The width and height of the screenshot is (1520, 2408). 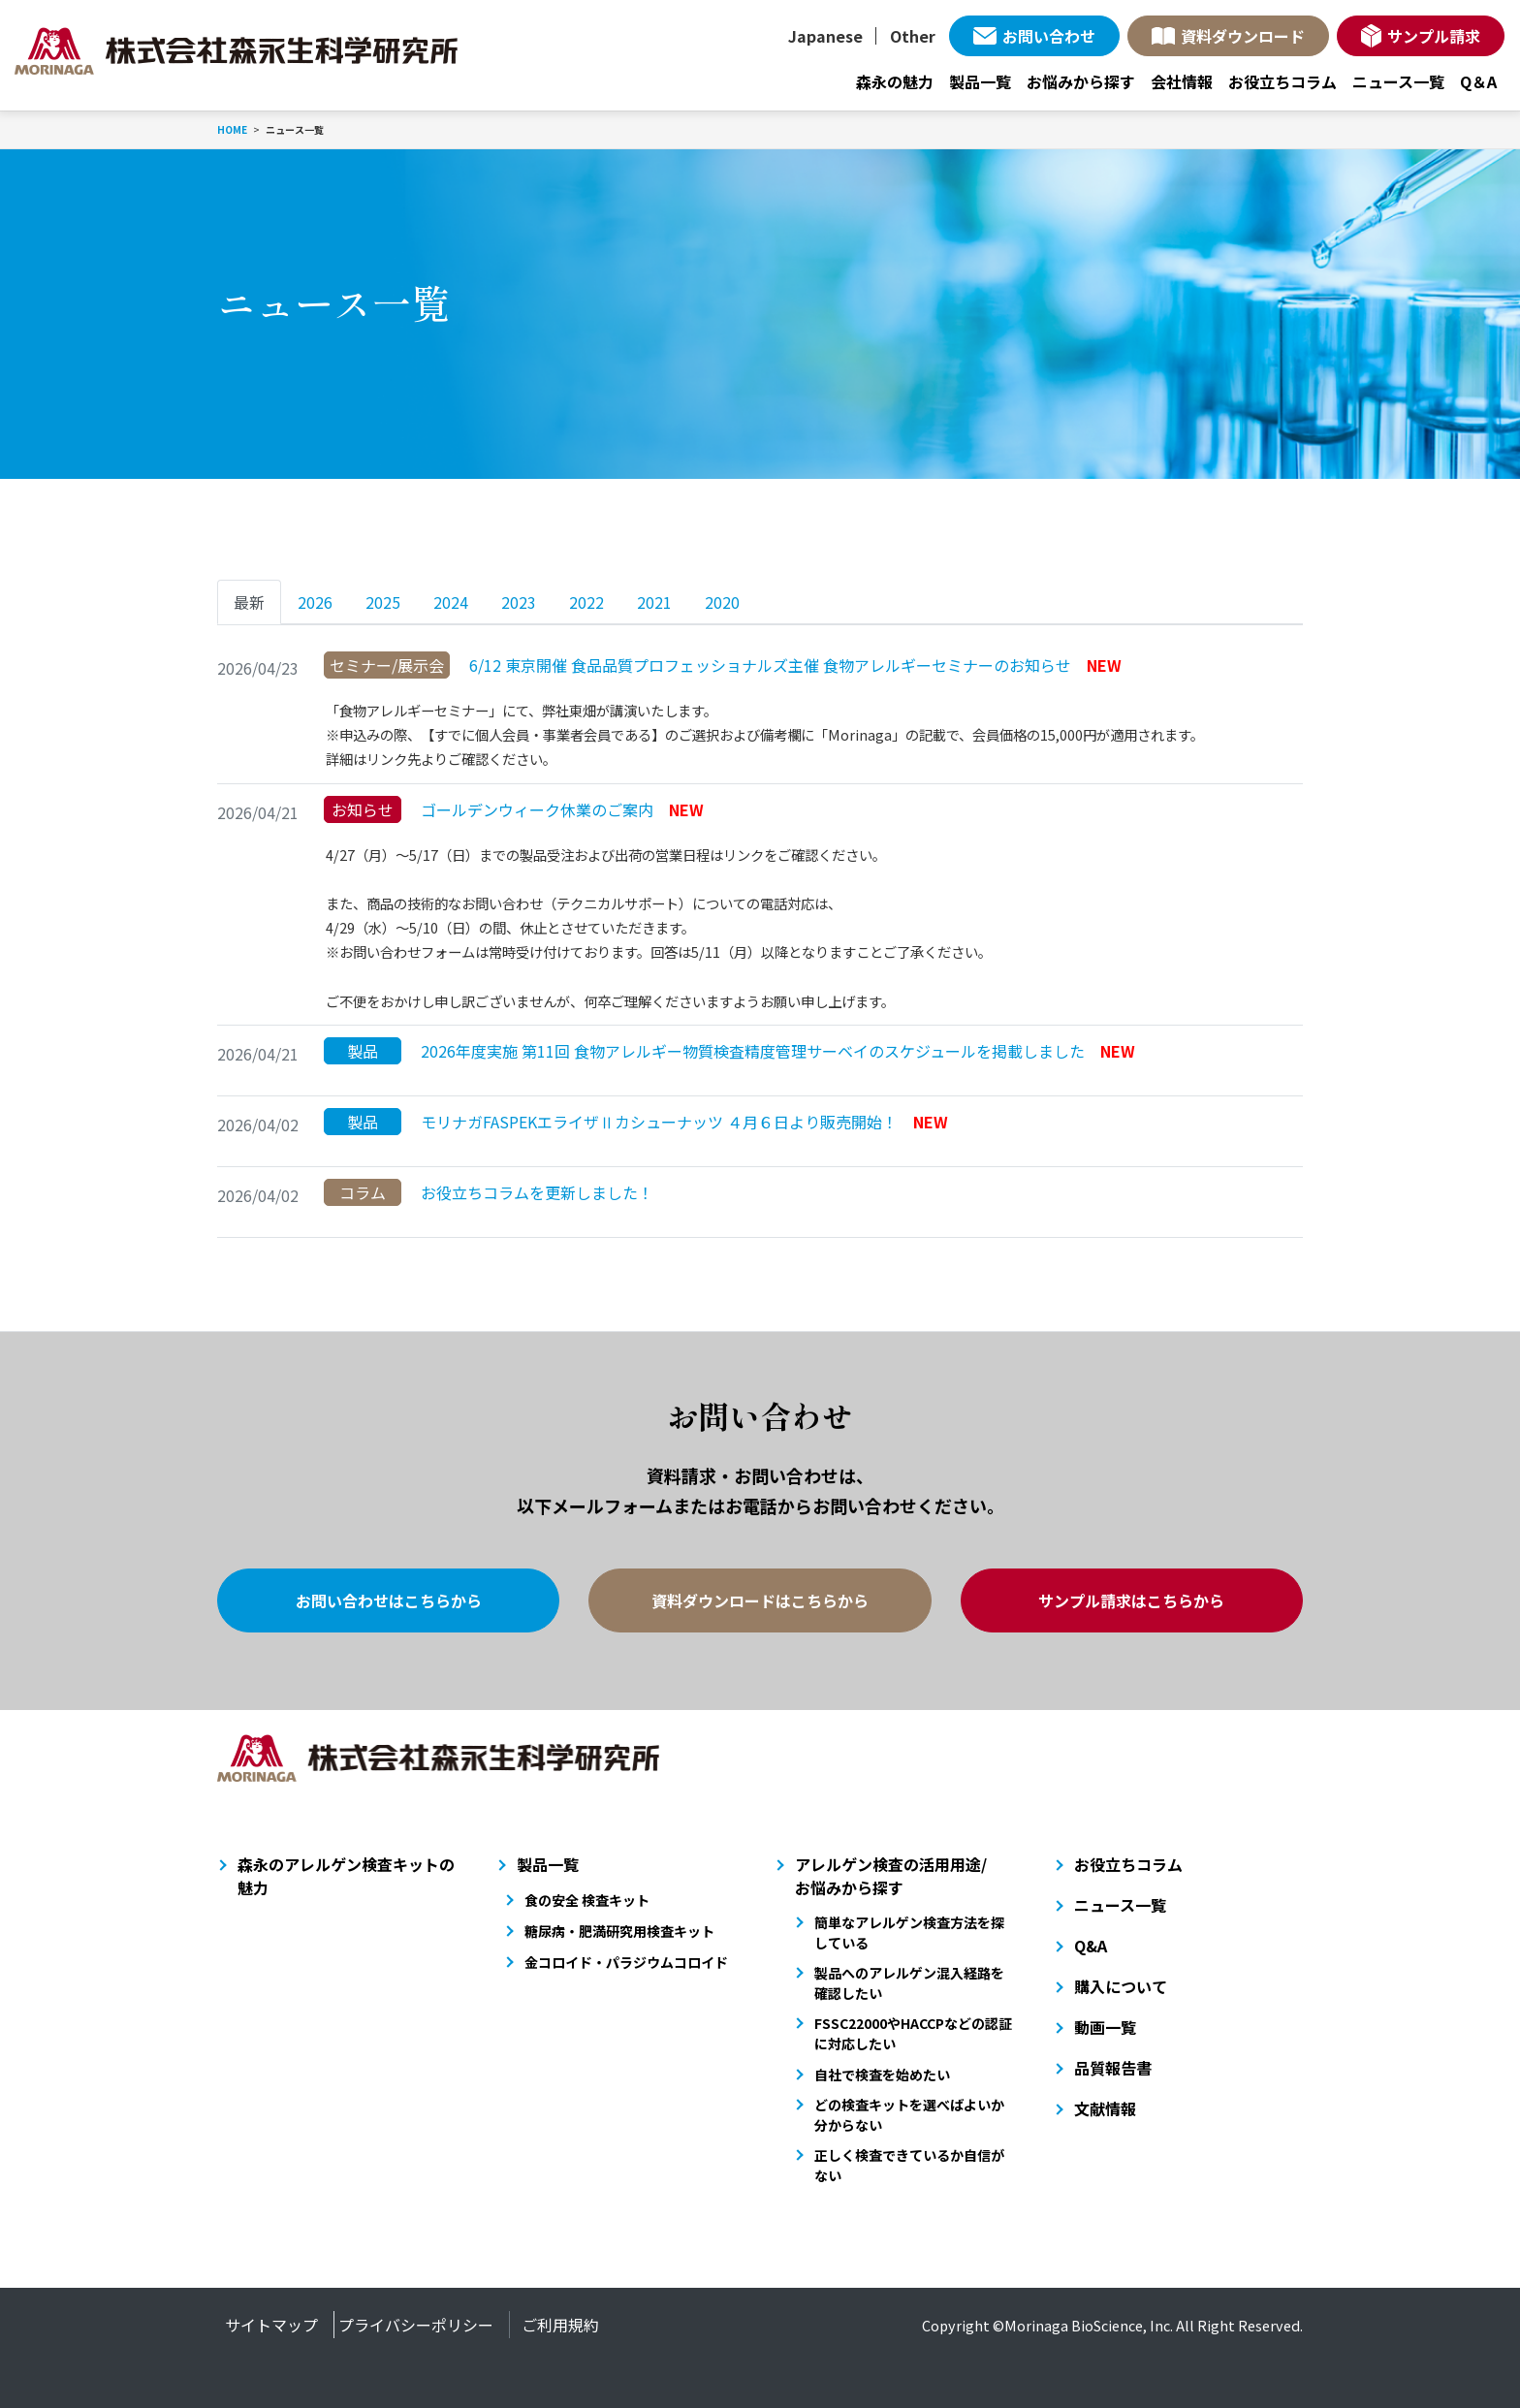 What do you see at coordinates (912, 36) in the screenshot?
I see `Other` at bounding box center [912, 36].